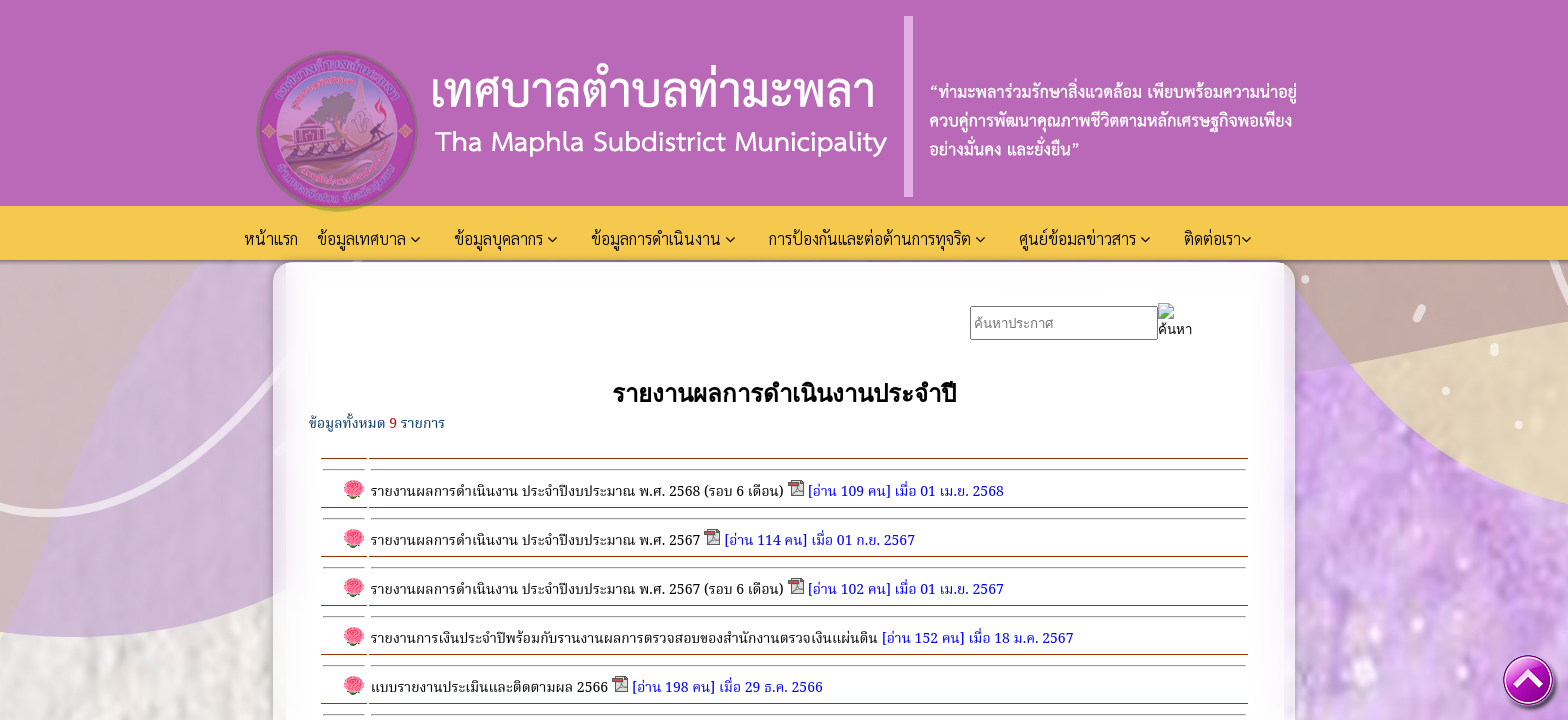  Describe the element at coordinates (536, 541) in the screenshot. I see `รายงานผลการดำเนินงาน ประจำปีงบประมาณ พ.ศ. 2567` at that location.